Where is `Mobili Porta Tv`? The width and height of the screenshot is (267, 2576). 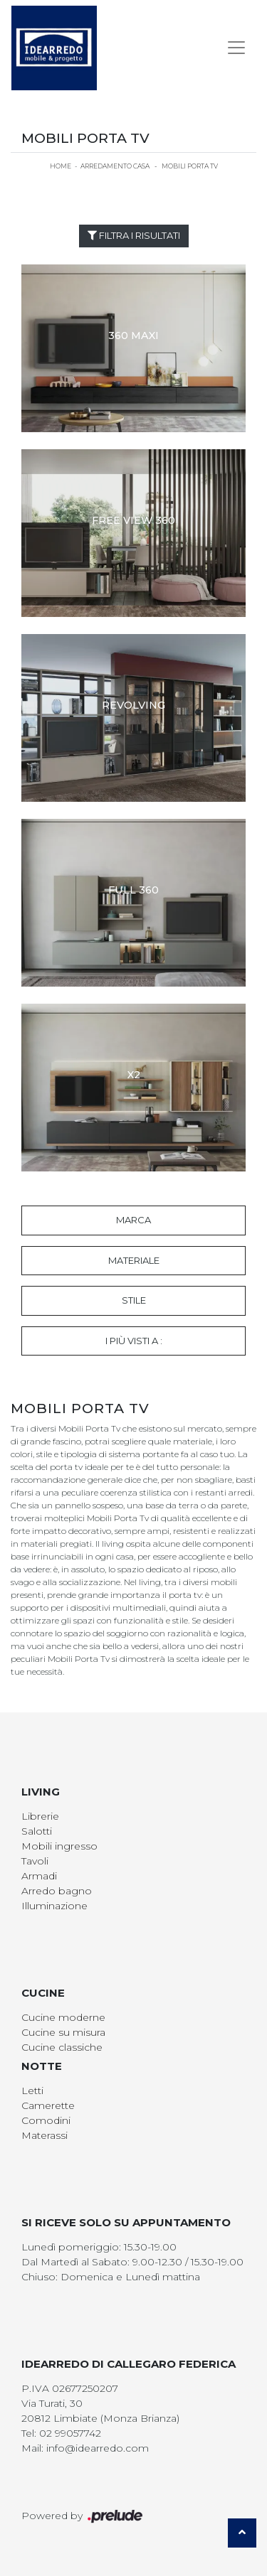 Mobili Porta Tv is located at coordinates (190, 166).